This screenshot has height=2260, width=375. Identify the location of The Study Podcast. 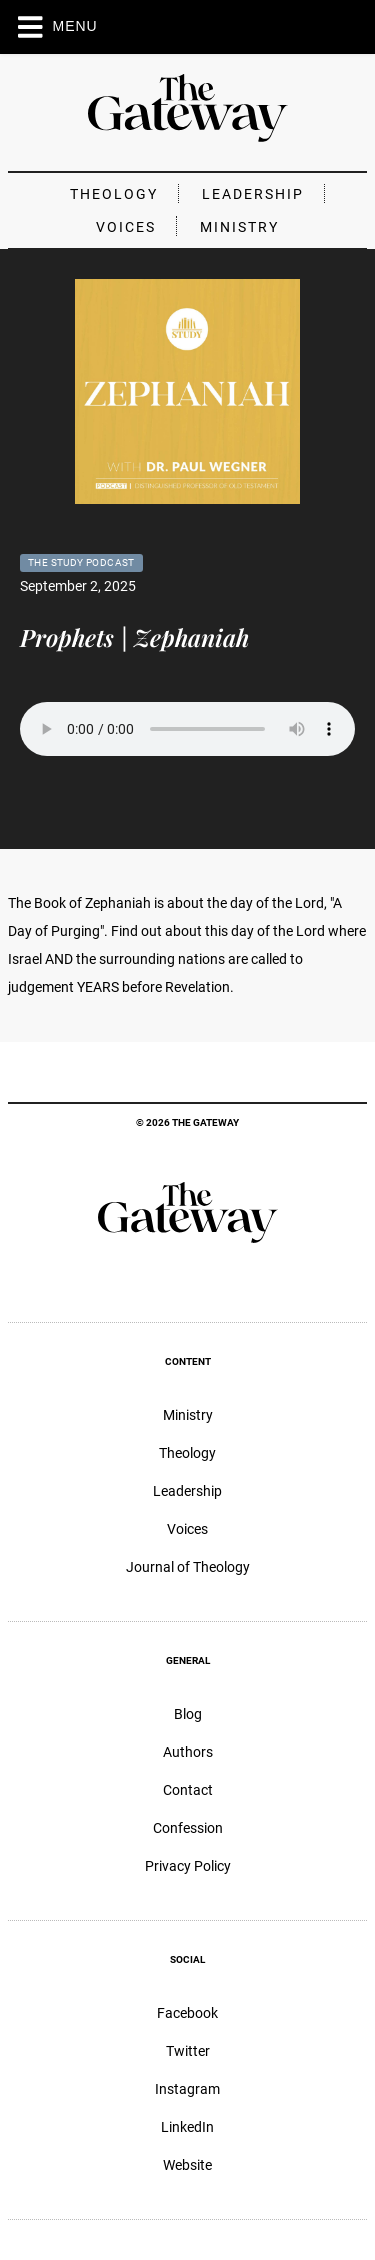
(81, 562).